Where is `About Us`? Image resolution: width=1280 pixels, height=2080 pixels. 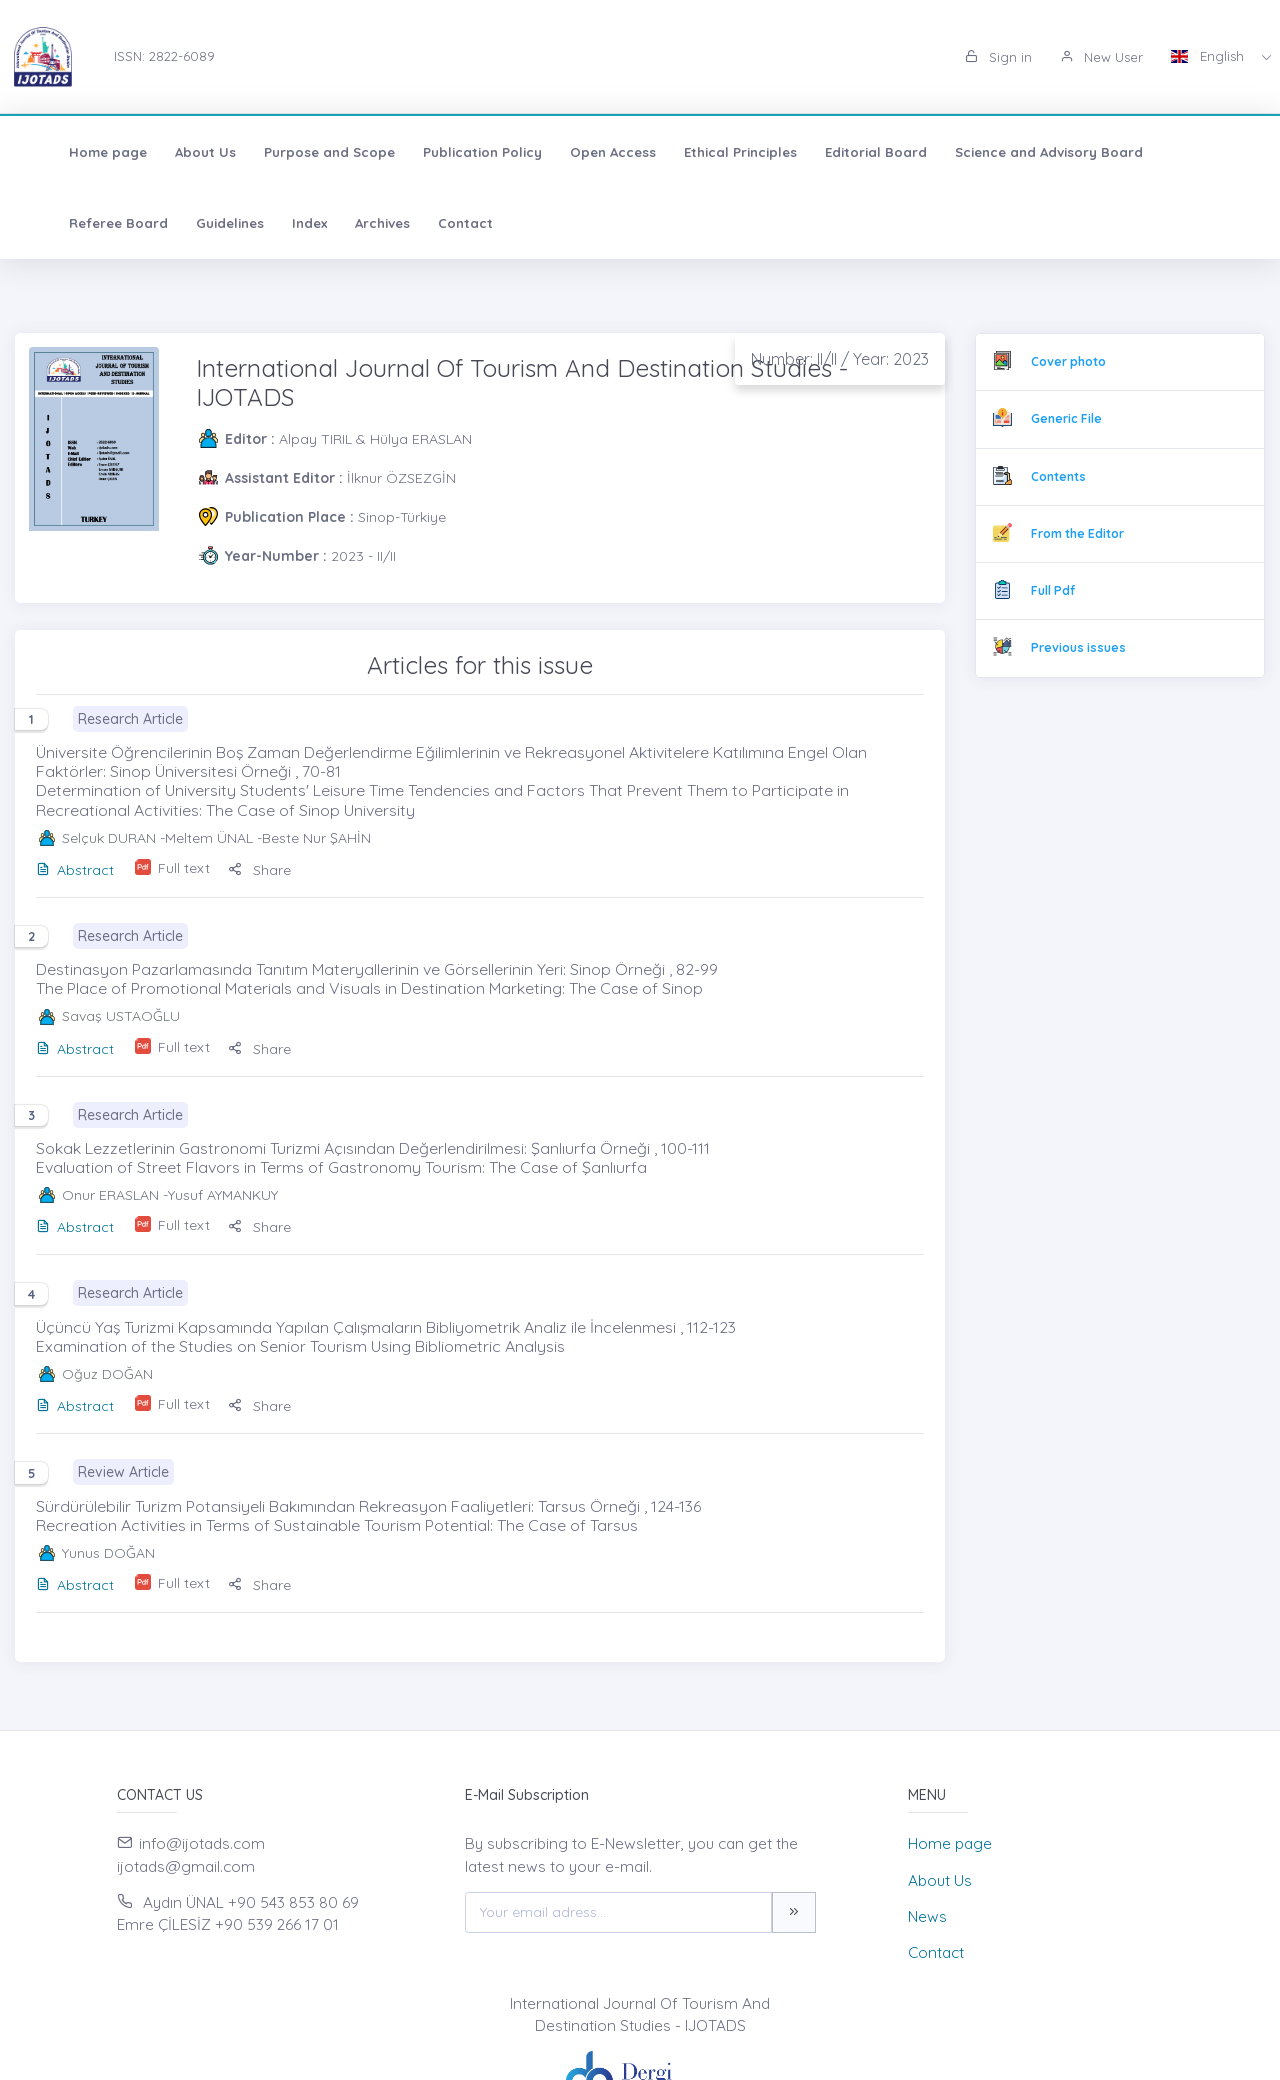
About Us is located at coordinates (174, 152).